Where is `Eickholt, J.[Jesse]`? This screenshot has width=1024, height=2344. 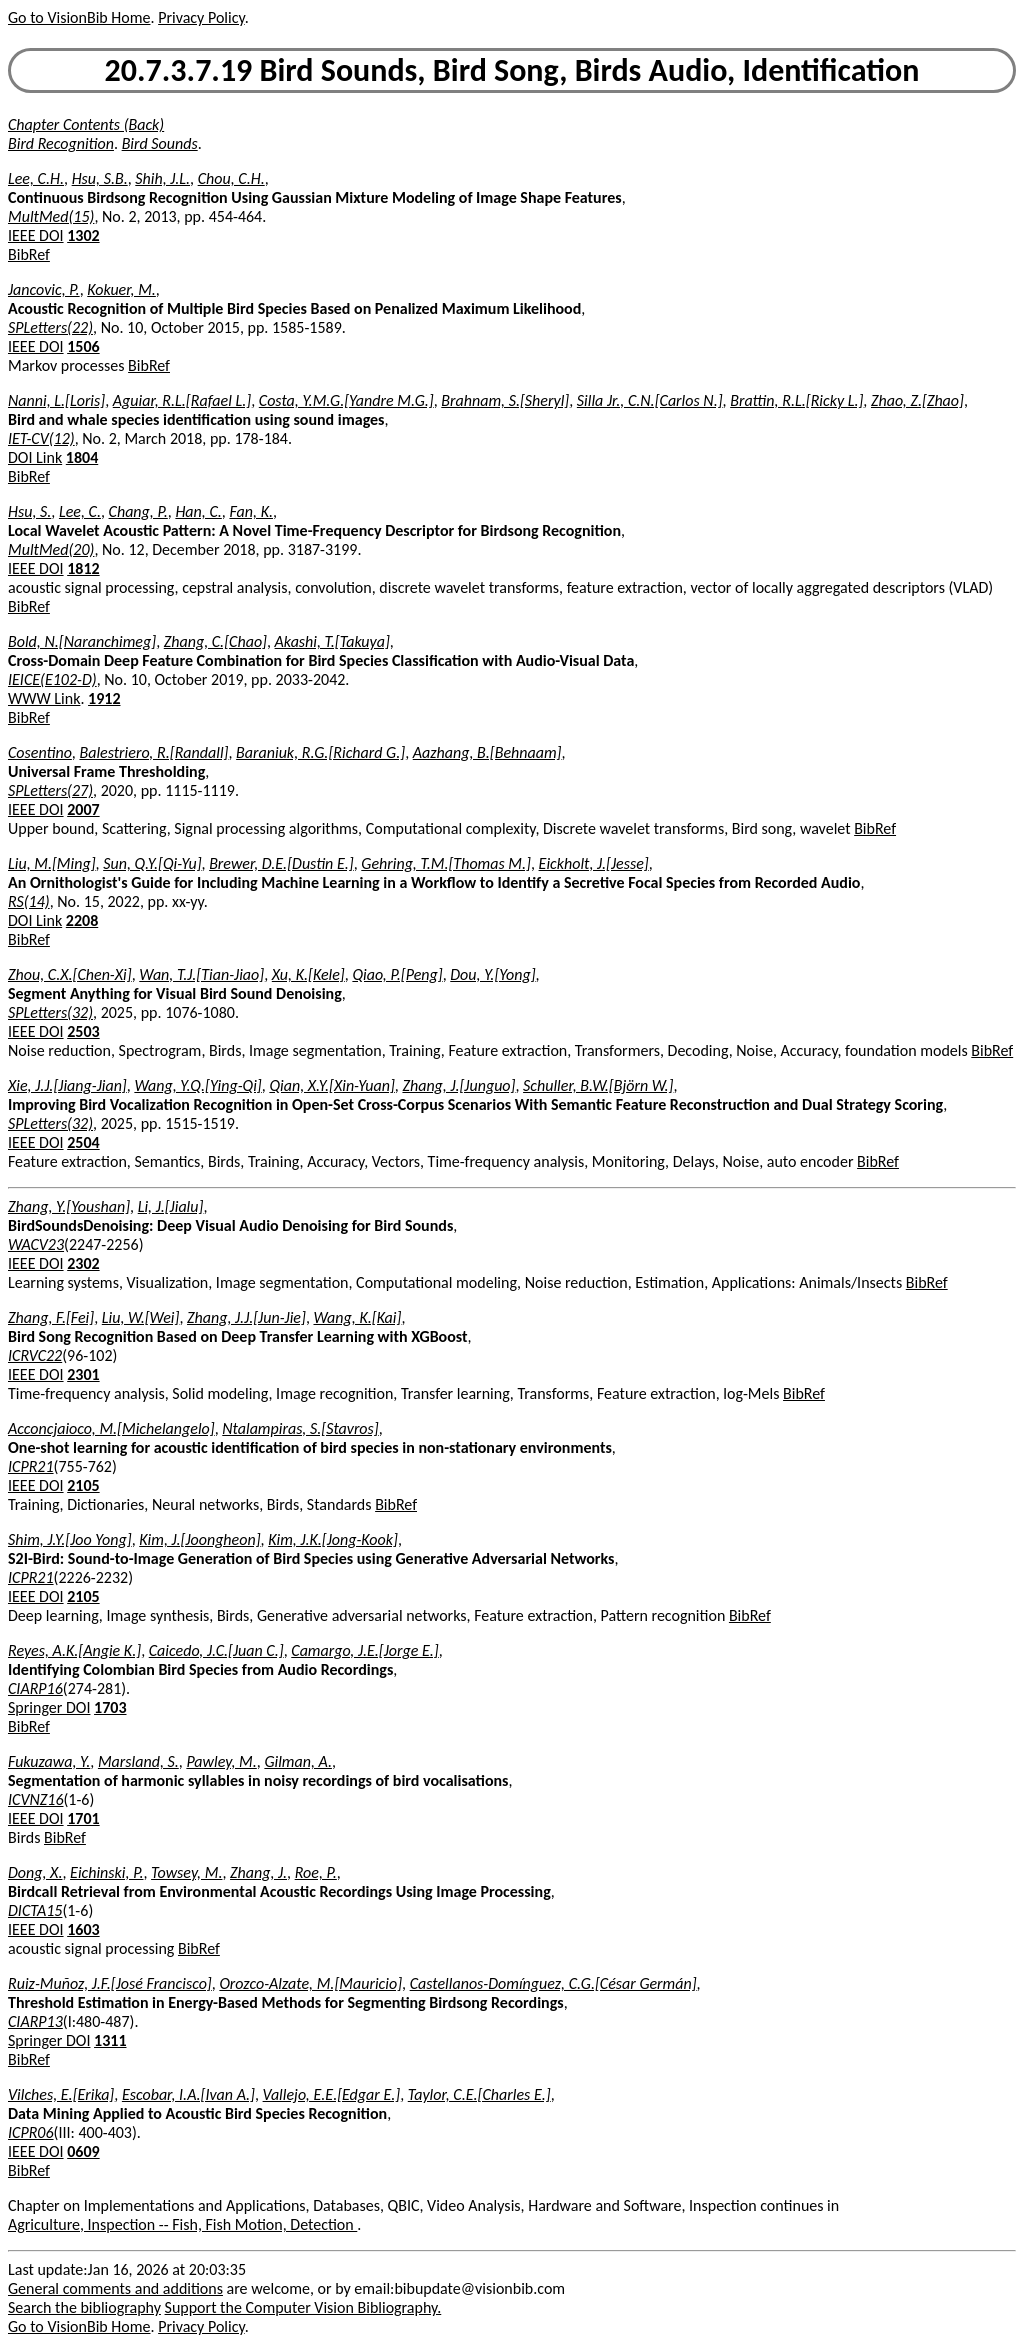
Eickholt, J.[Jesse] is located at coordinates (594, 863).